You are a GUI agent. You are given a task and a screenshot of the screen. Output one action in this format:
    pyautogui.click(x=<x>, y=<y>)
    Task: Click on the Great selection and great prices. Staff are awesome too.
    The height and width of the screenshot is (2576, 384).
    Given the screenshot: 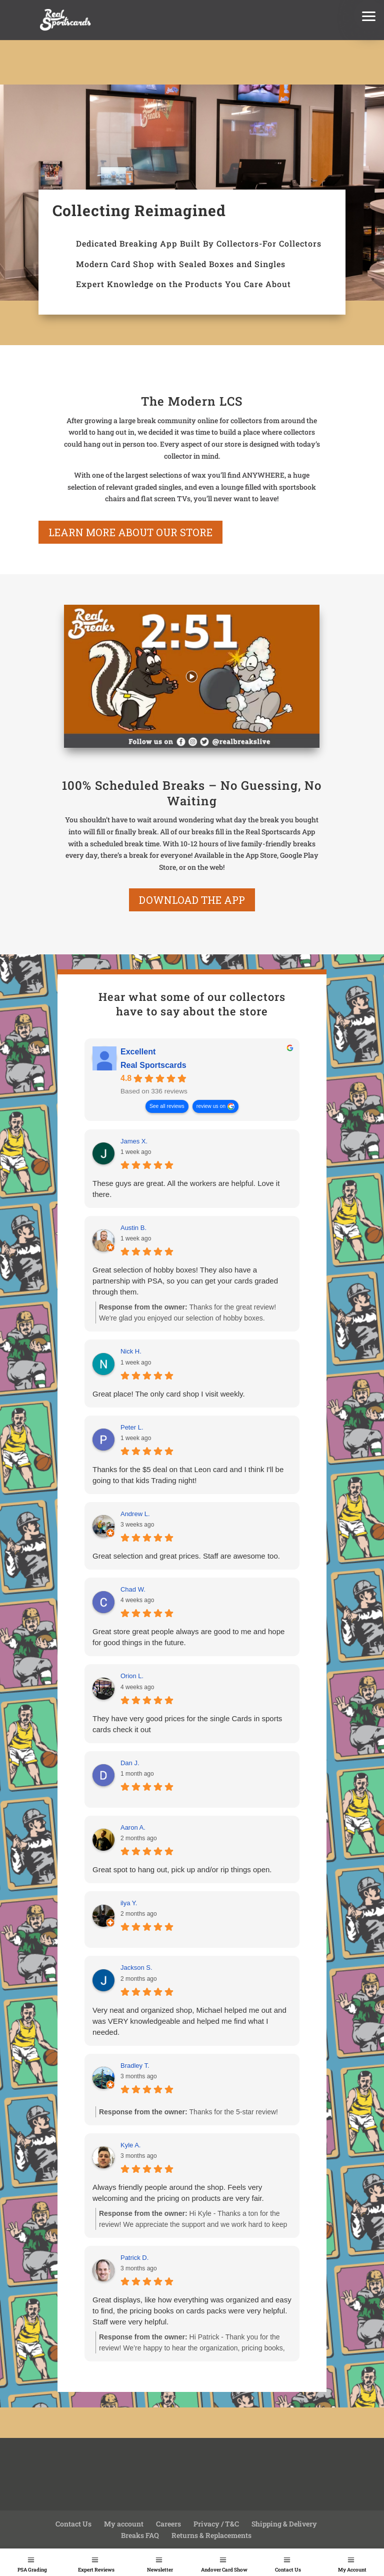 What is the action you would take?
    pyautogui.click(x=186, y=1556)
    